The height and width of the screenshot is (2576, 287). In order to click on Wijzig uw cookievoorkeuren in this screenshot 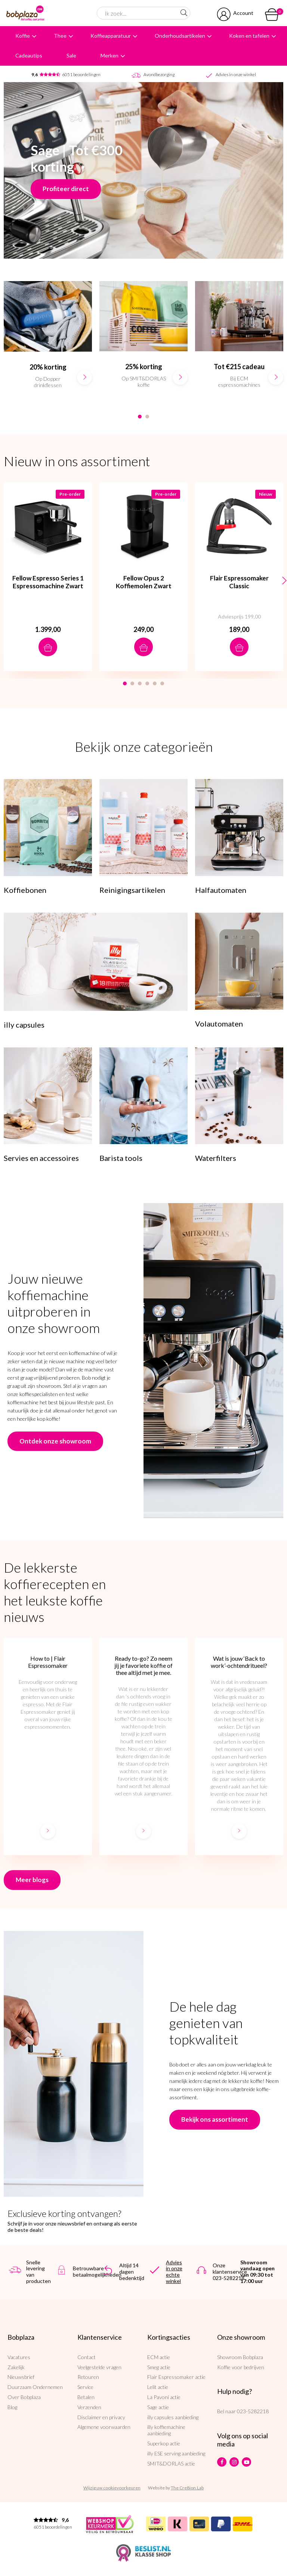, I will do `click(112, 2488)`.